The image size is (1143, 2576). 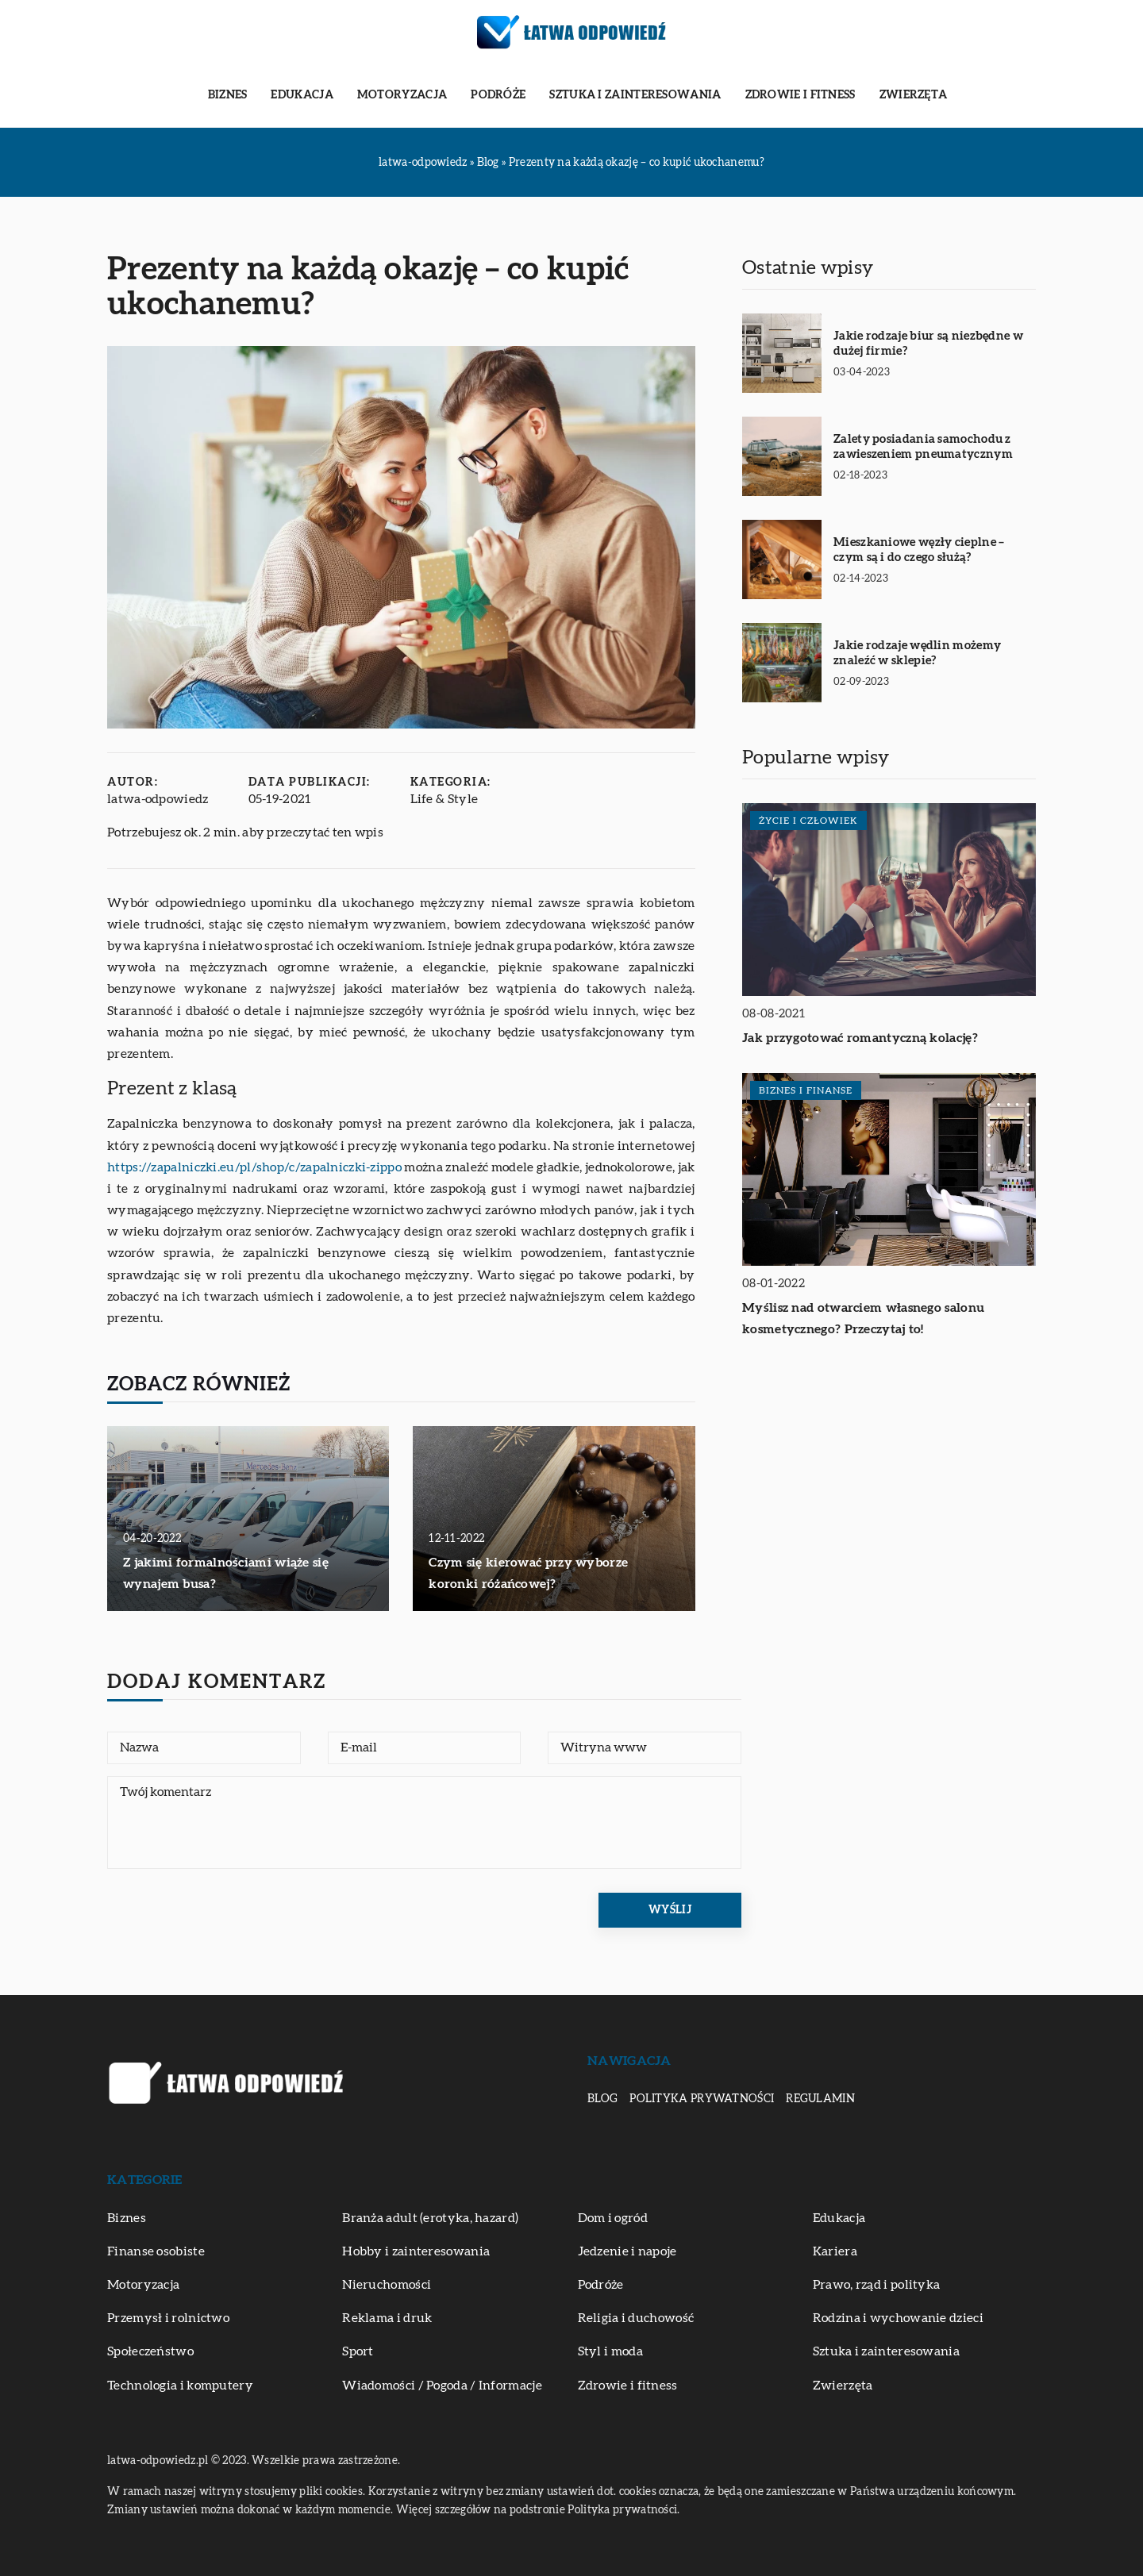 What do you see at coordinates (228, 95) in the screenshot?
I see `Biznes` at bounding box center [228, 95].